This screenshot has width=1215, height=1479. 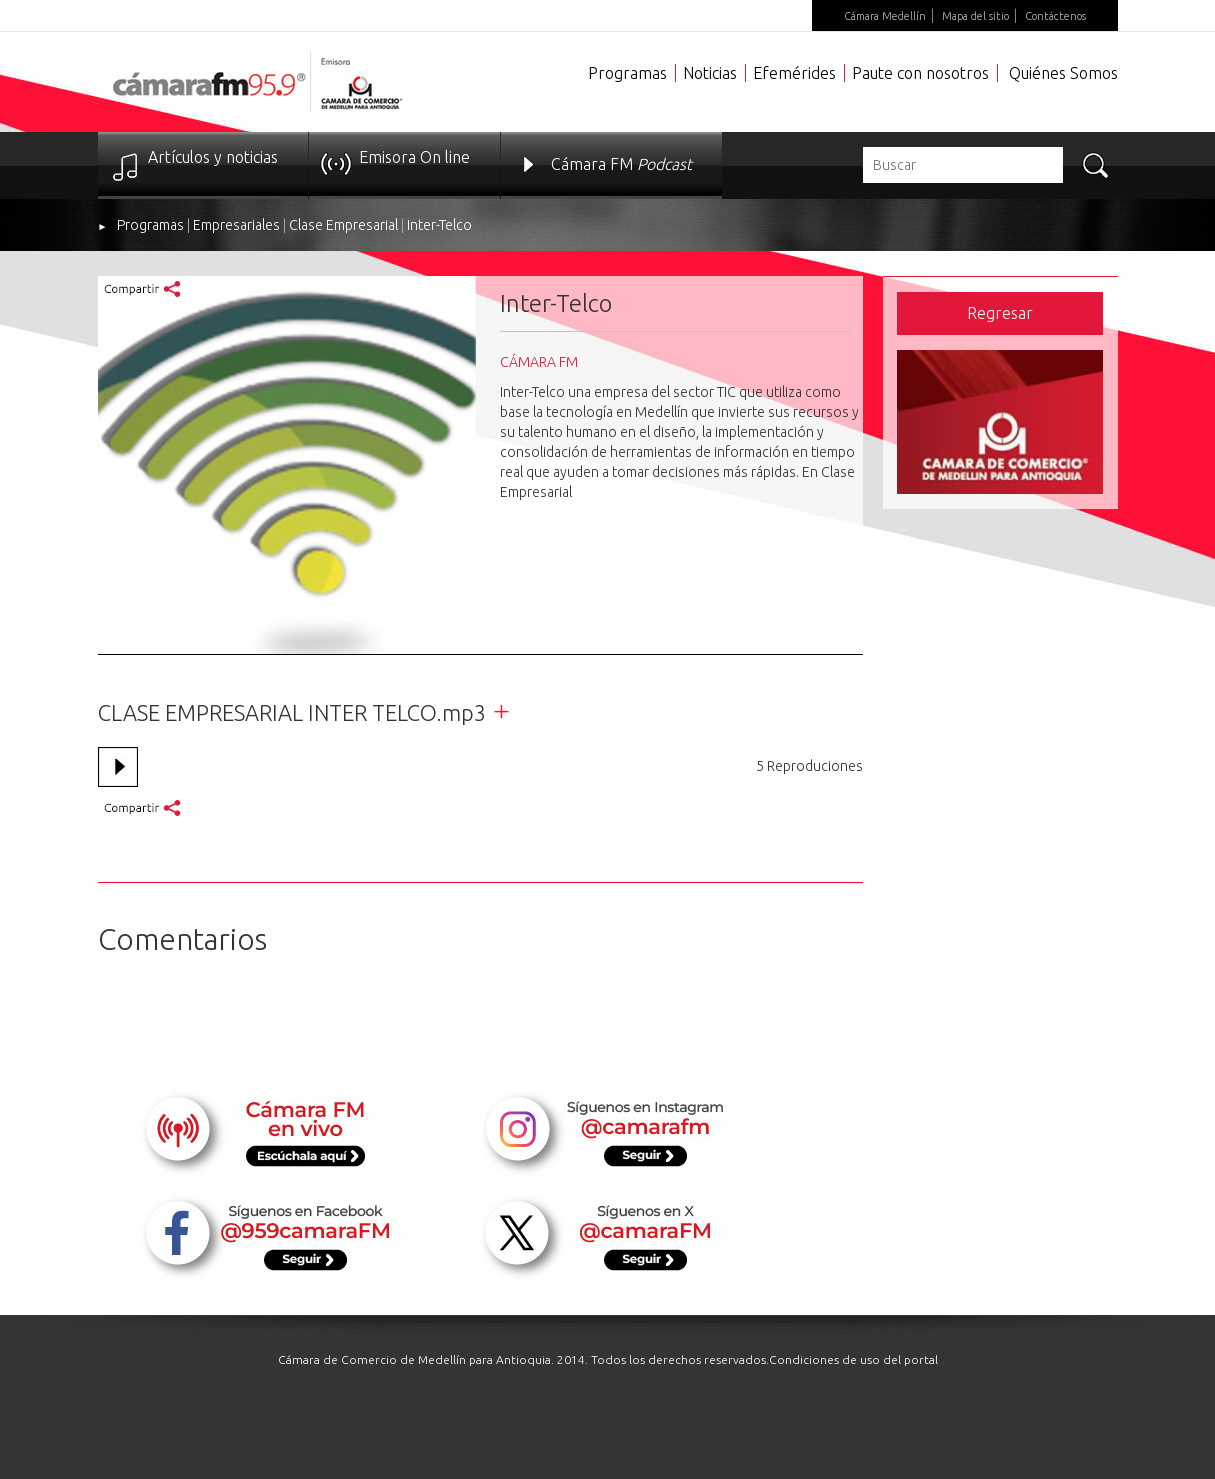 What do you see at coordinates (213, 157) in the screenshot?
I see `Artículos y noticias` at bounding box center [213, 157].